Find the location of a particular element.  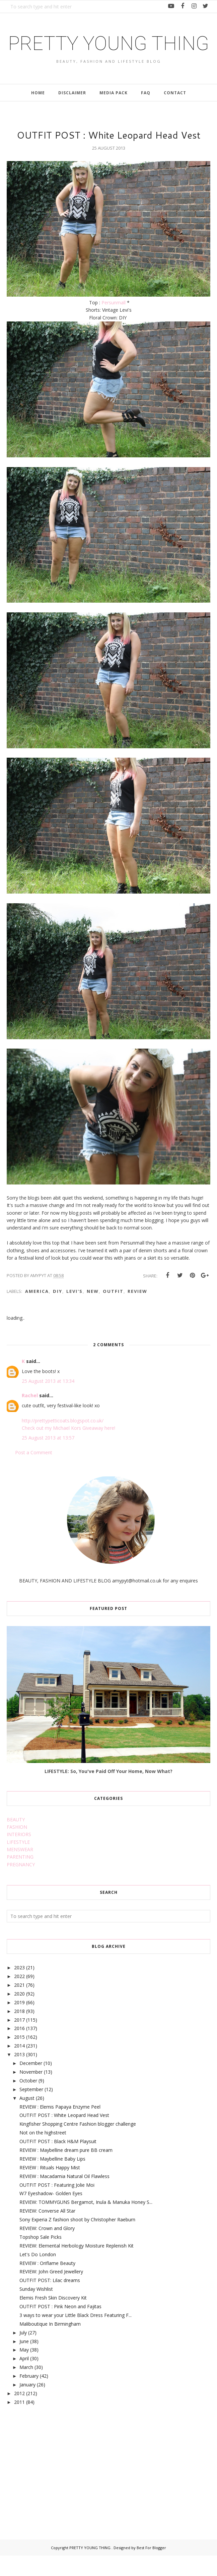

Maliboutique In Birmingham is located at coordinates (50, 2344).